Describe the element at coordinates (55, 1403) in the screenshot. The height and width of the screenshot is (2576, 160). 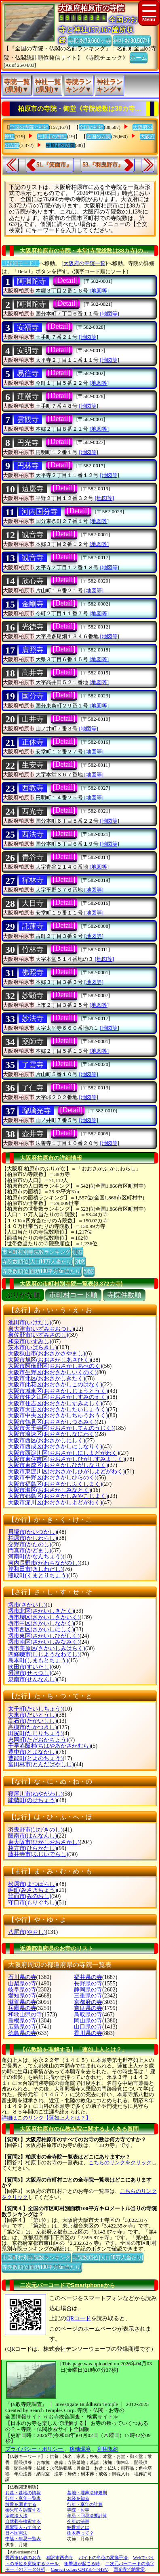
I see `大阪市住吉区` at that location.